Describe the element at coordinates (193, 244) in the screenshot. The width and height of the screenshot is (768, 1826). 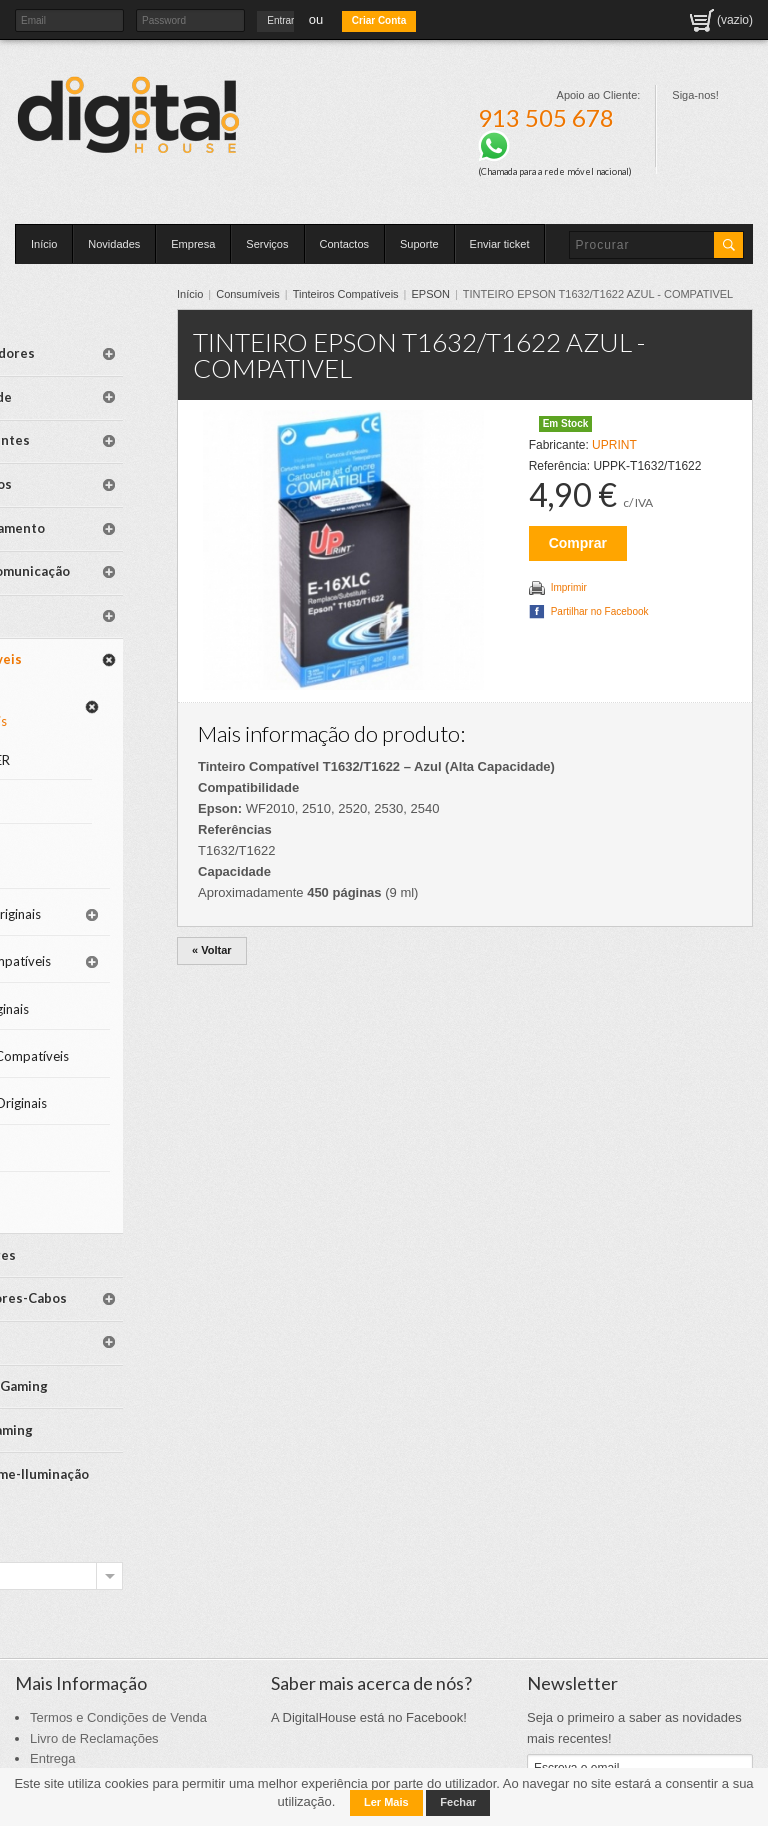
I see `Empresa` at that location.